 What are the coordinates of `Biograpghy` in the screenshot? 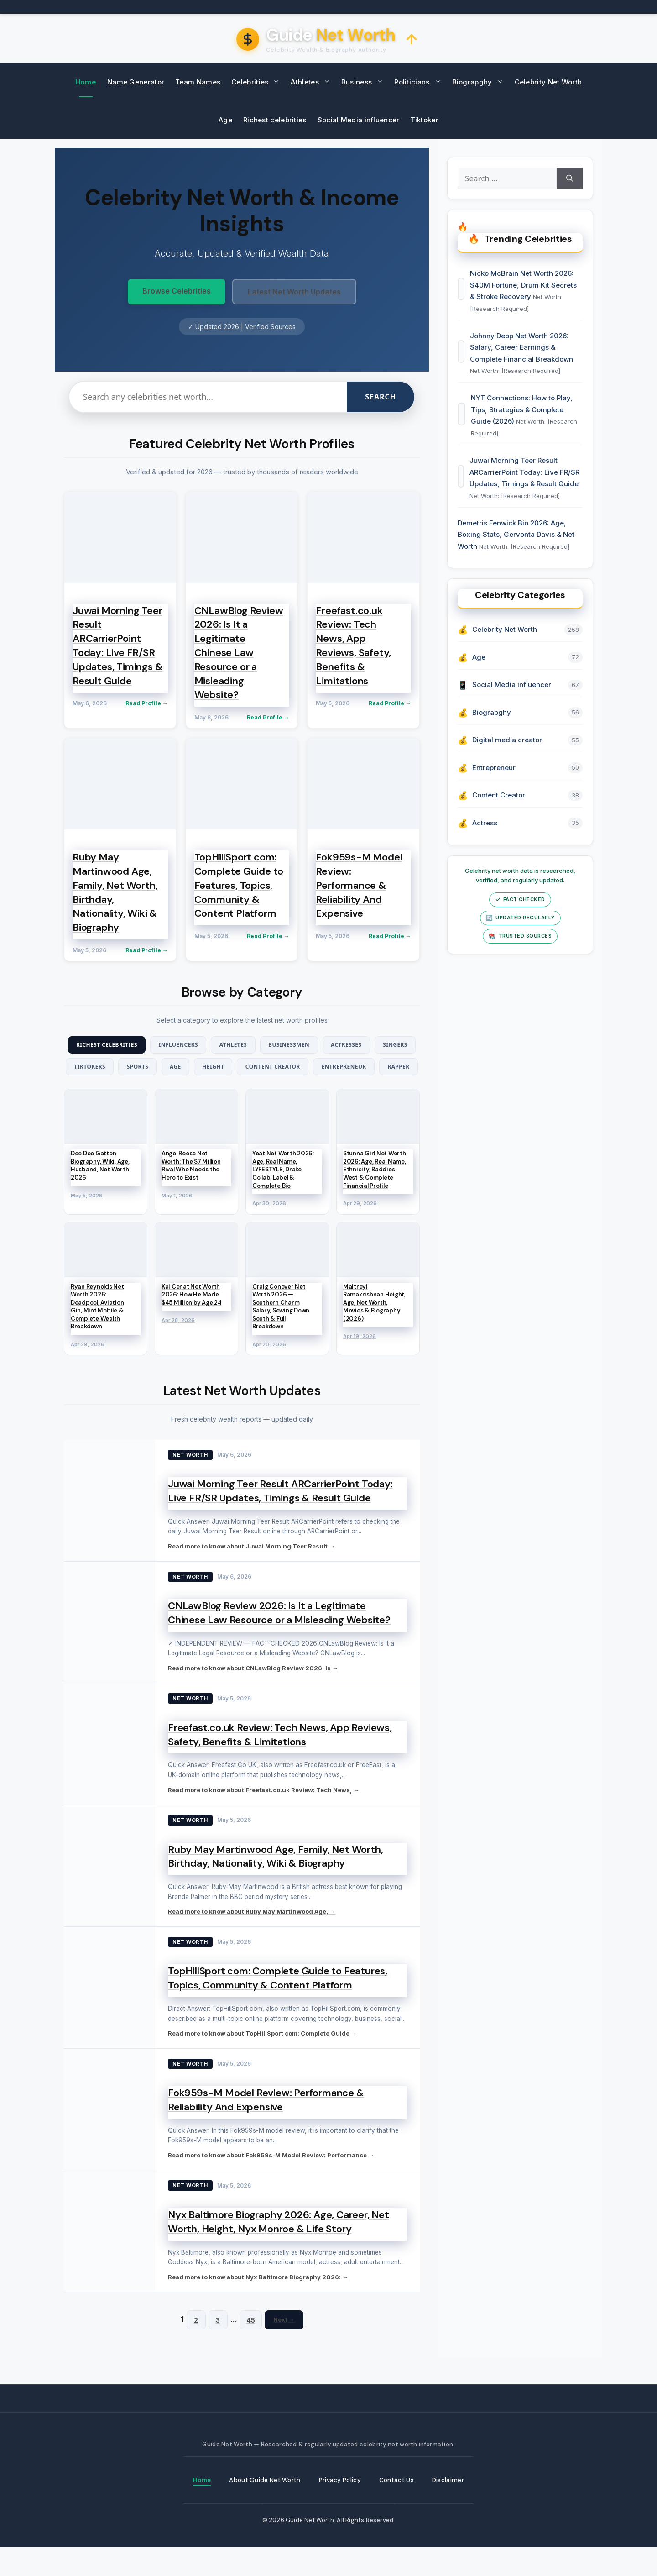 It's located at (480, 81).